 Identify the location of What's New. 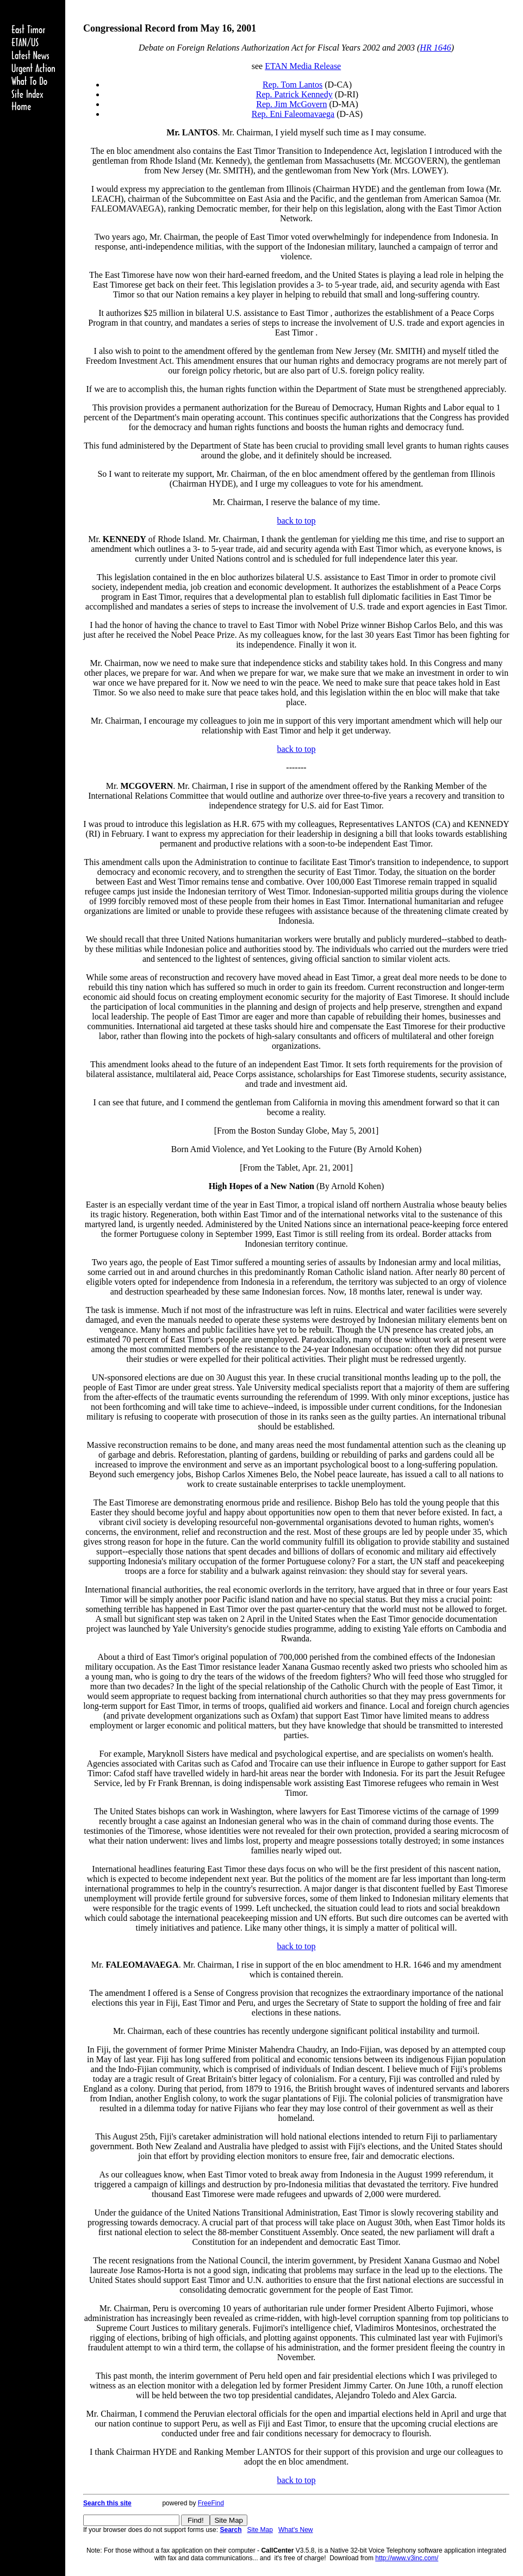
(295, 2530).